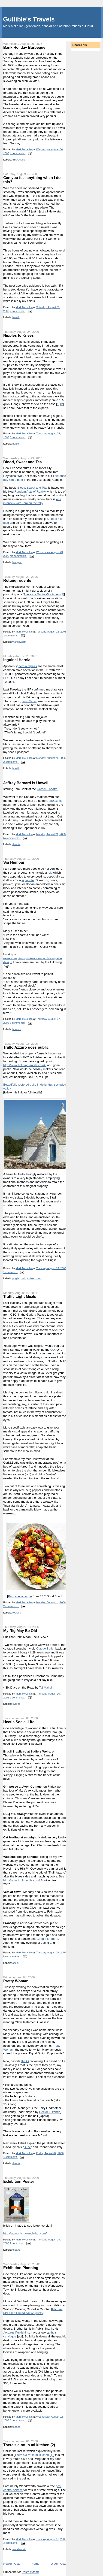 The image size is (103, 2576). Describe the element at coordinates (34, 2455) in the screenshot. I see `There's a rat in mi kitchen (1)` at that location.